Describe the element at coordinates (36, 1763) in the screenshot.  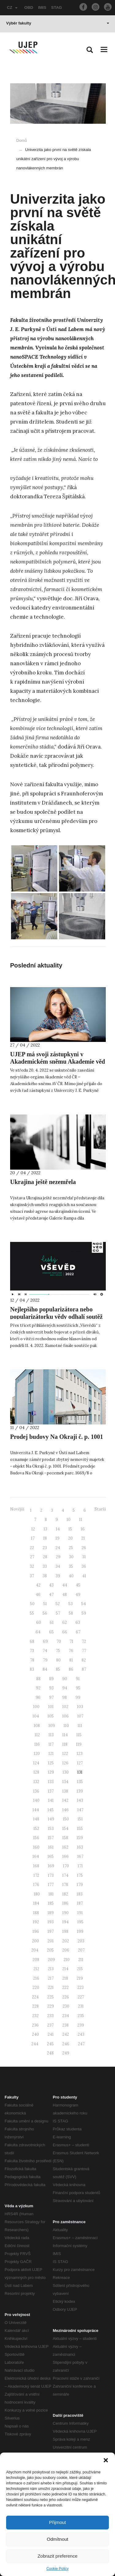
I see `124` at that location.